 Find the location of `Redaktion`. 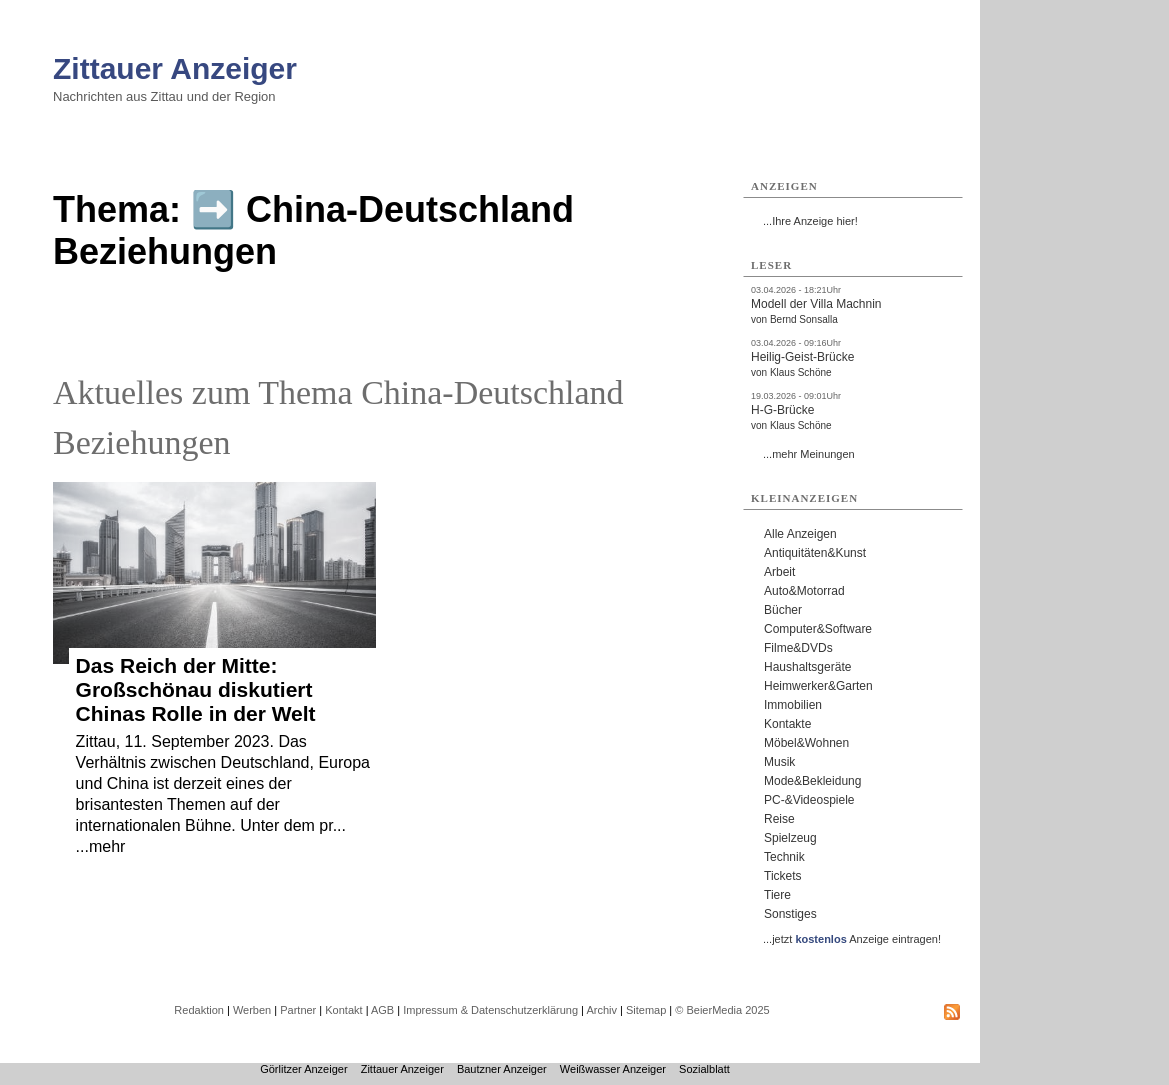

Redaktion is located at coordinates (199, 1010).